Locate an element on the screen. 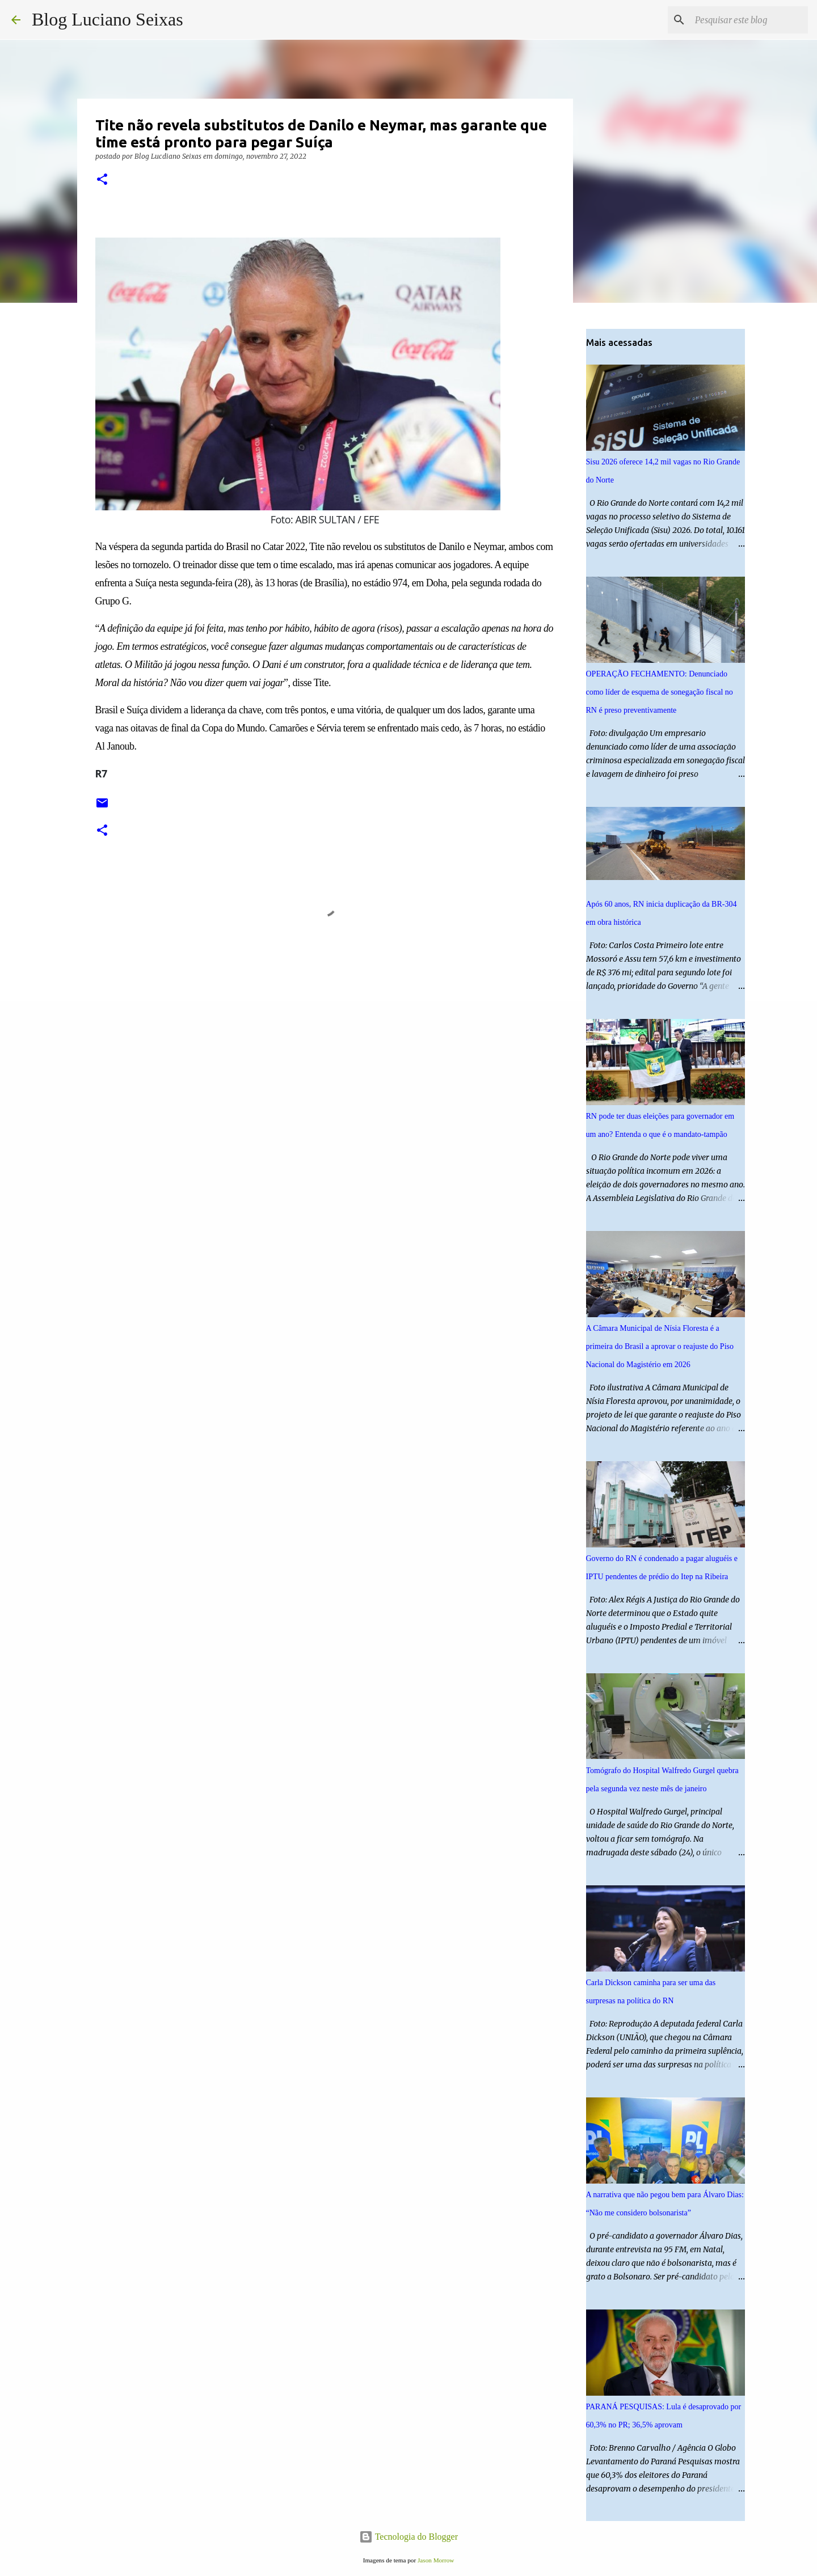 This screenshot has height=2576, width=817. OPERAÇÃO FECHAMENTO: Denunciado como líder de esquema de sonegação fiscal no RN é preso preventivamente is located at coordinates (659, 692).